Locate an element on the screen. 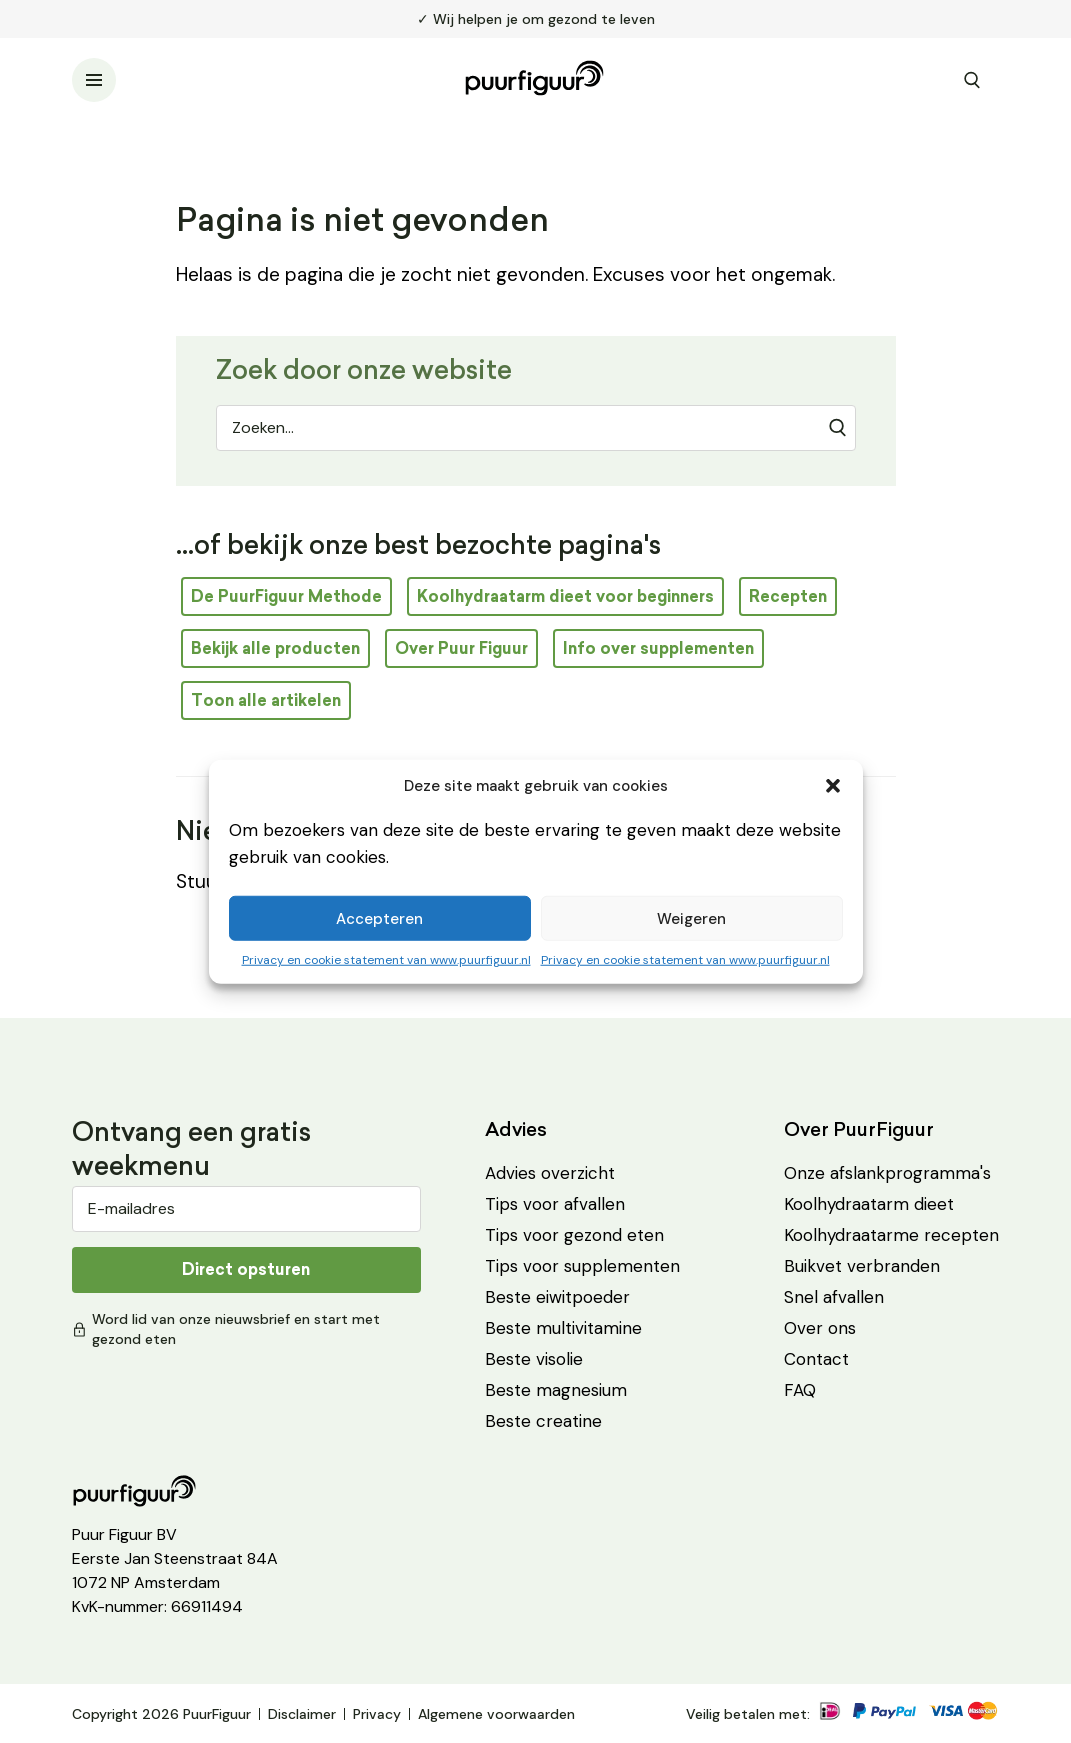 This screenshot has height=1743, width=1071. Over ons is located at coordinates (820, 1328).